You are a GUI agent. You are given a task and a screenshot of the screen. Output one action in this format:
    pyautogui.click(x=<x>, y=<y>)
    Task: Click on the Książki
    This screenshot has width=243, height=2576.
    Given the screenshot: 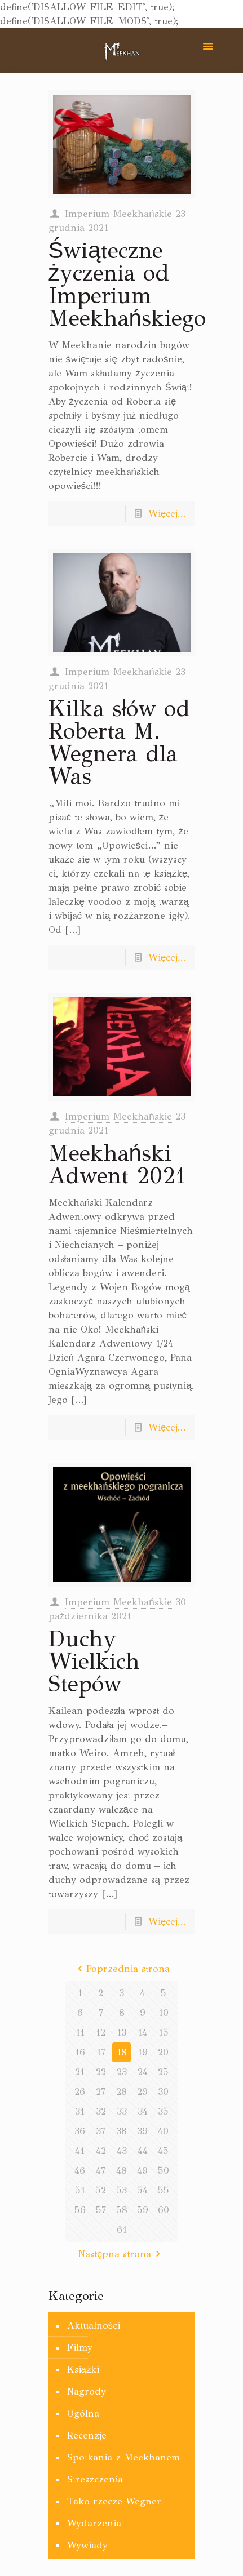 What is the action you would take?
    pyautogui.click(x=83, y=2369)
    